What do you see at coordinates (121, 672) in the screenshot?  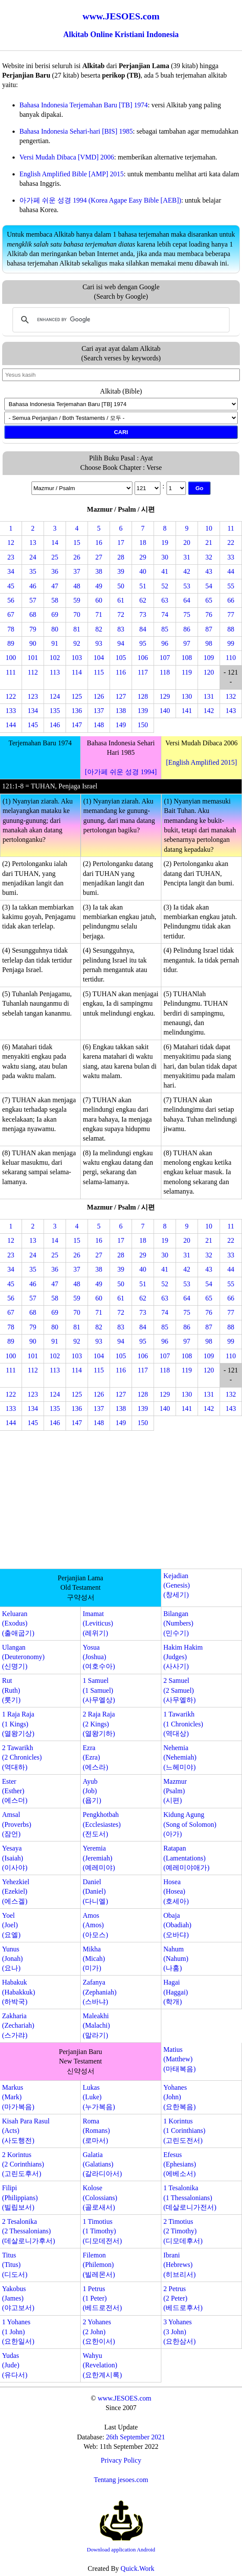 I see `116` at bounding box center [121, 672].